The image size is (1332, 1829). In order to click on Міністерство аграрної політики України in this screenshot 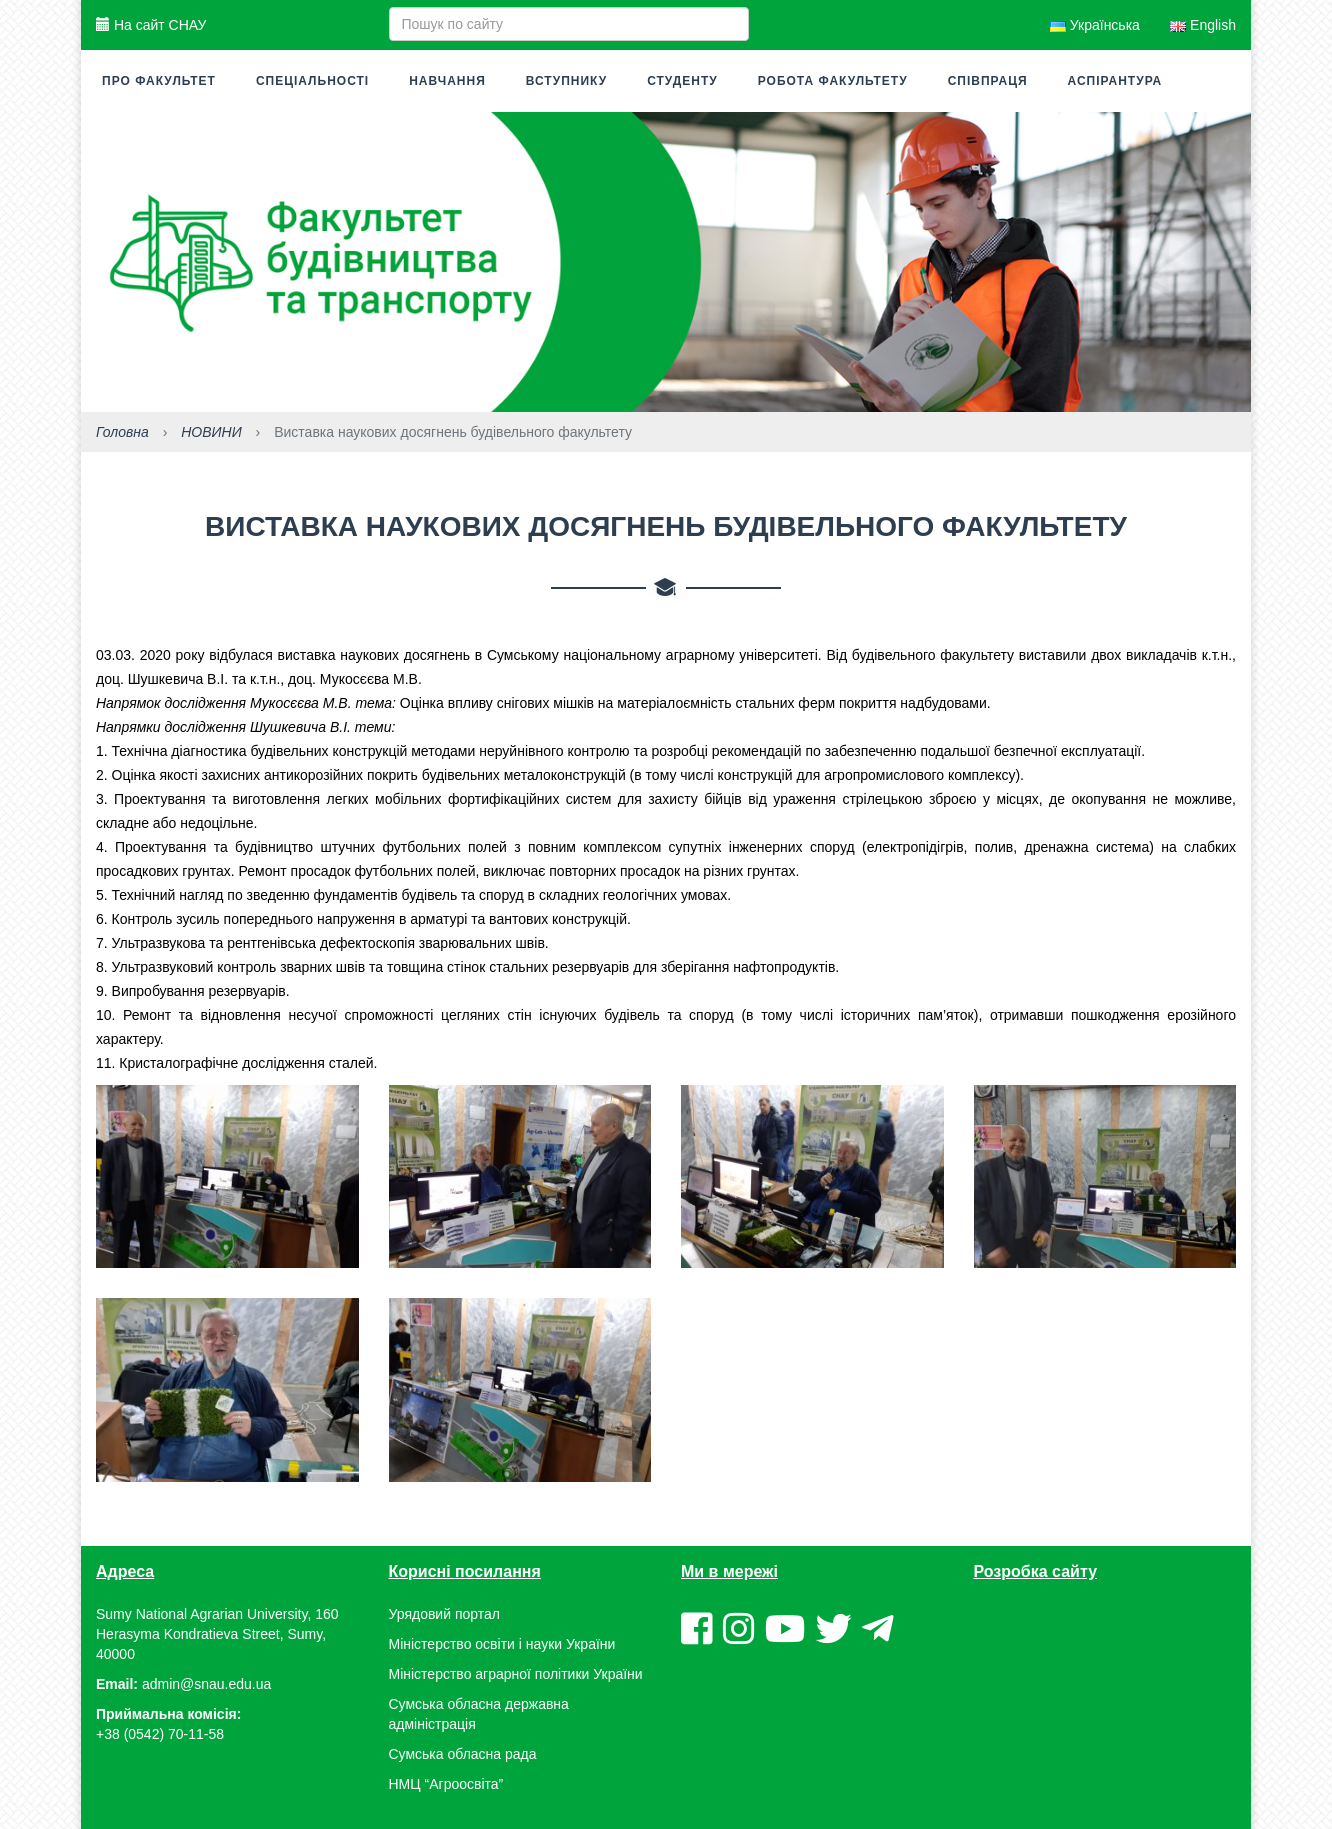, I will do `click(516, 1674)`.